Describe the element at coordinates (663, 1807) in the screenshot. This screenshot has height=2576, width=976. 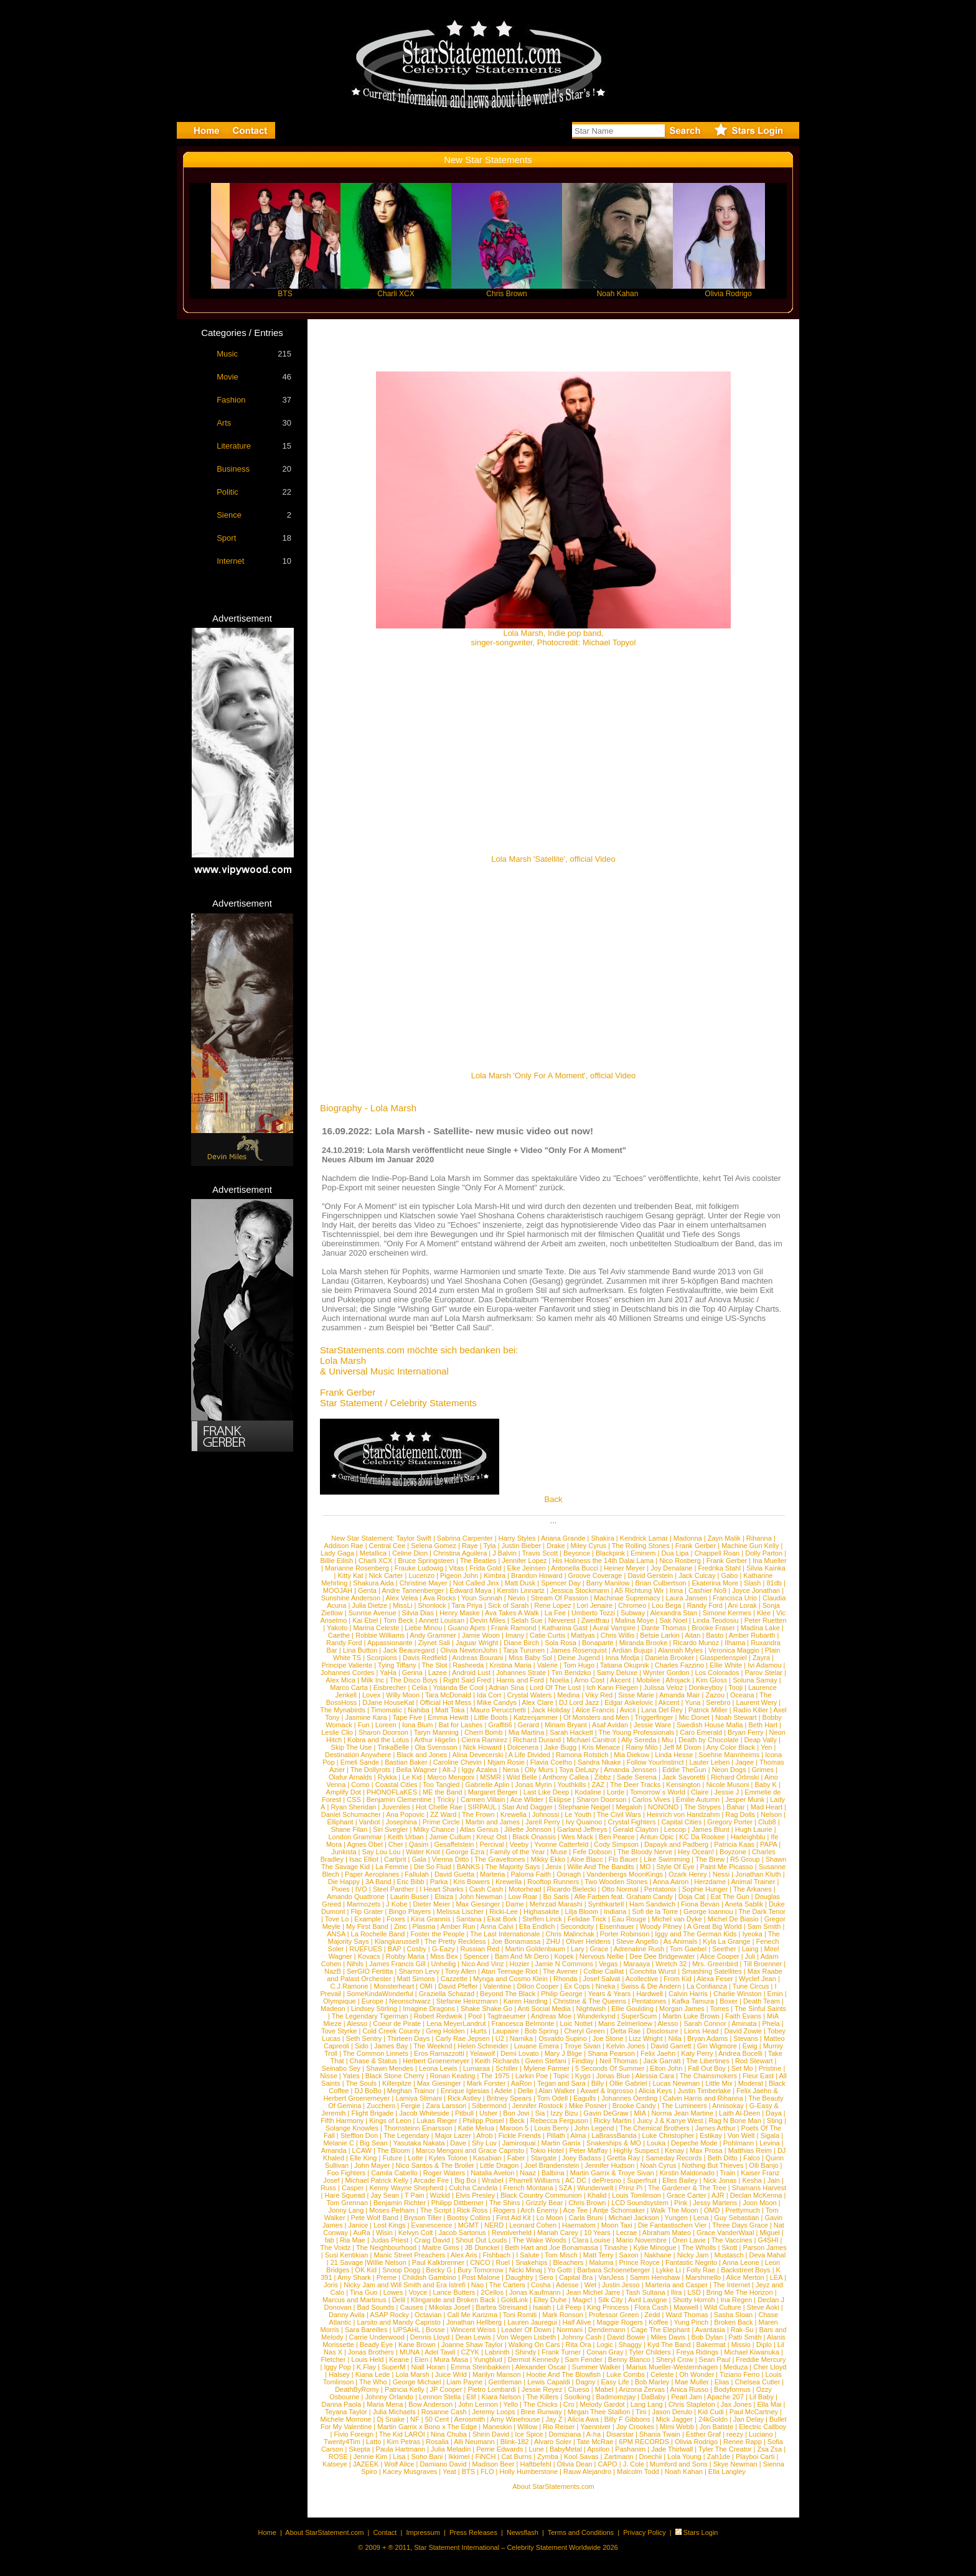
I see `NONONO` at that location.